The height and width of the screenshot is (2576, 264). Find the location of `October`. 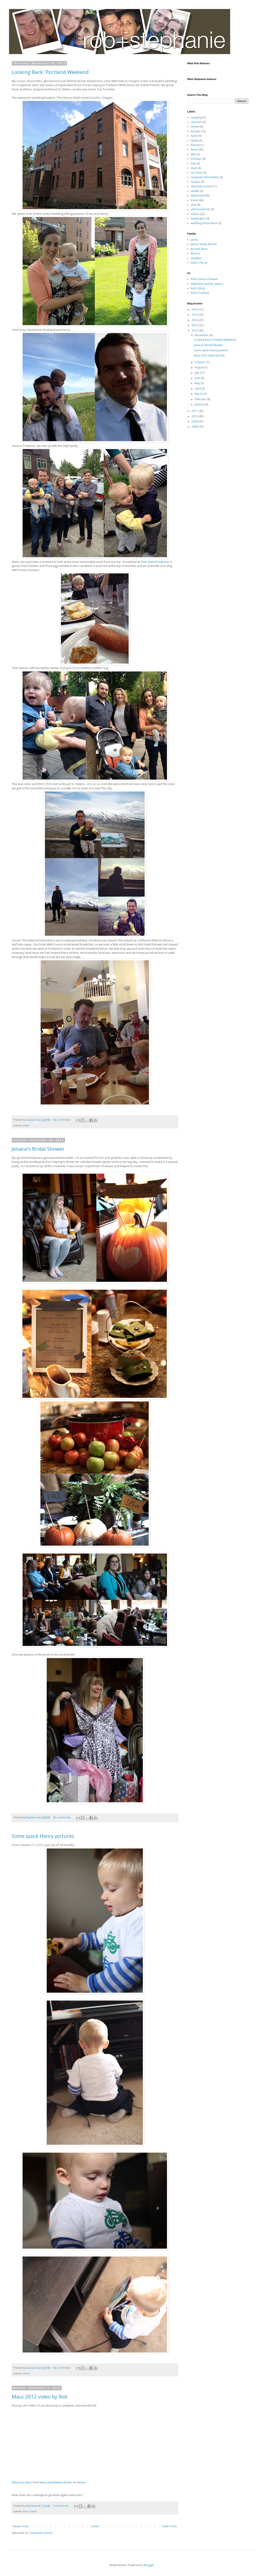

October is located at coordinates (200, 362).